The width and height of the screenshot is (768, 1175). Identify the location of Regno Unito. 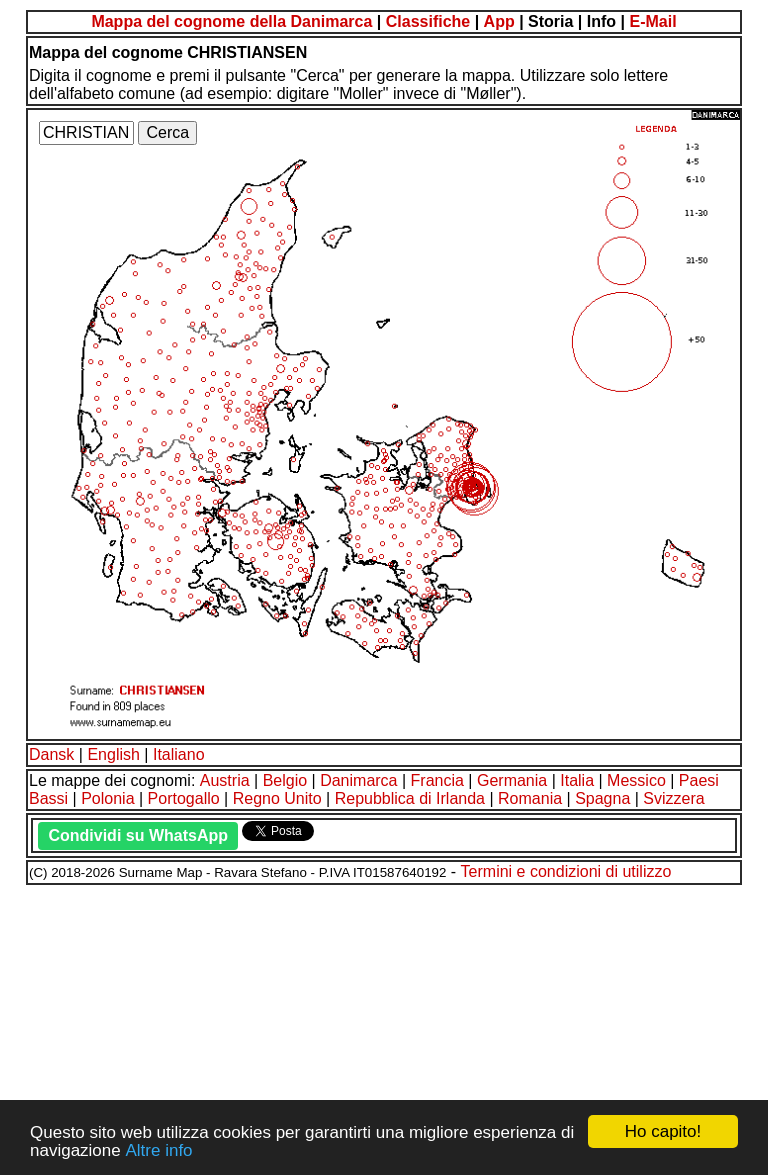
(277, 798).